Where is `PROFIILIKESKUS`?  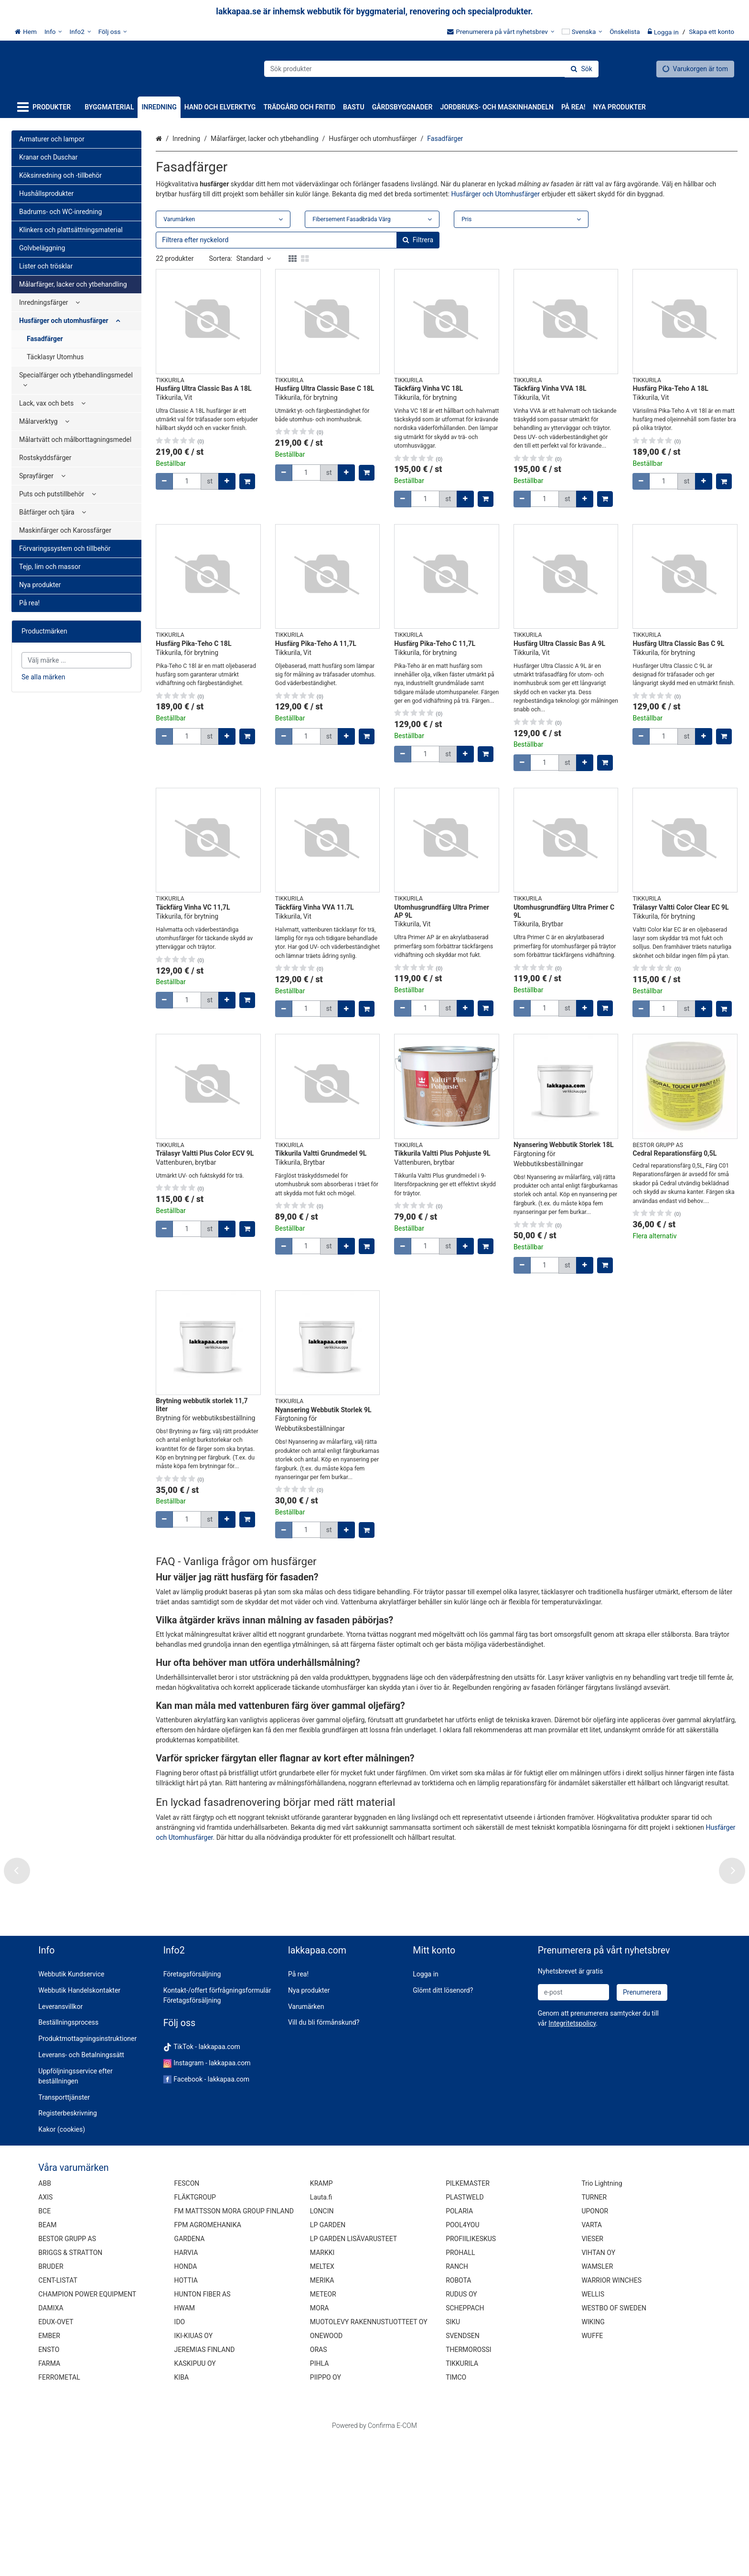
PROFIILIKESKUS is located at coordinates (471, 2376).